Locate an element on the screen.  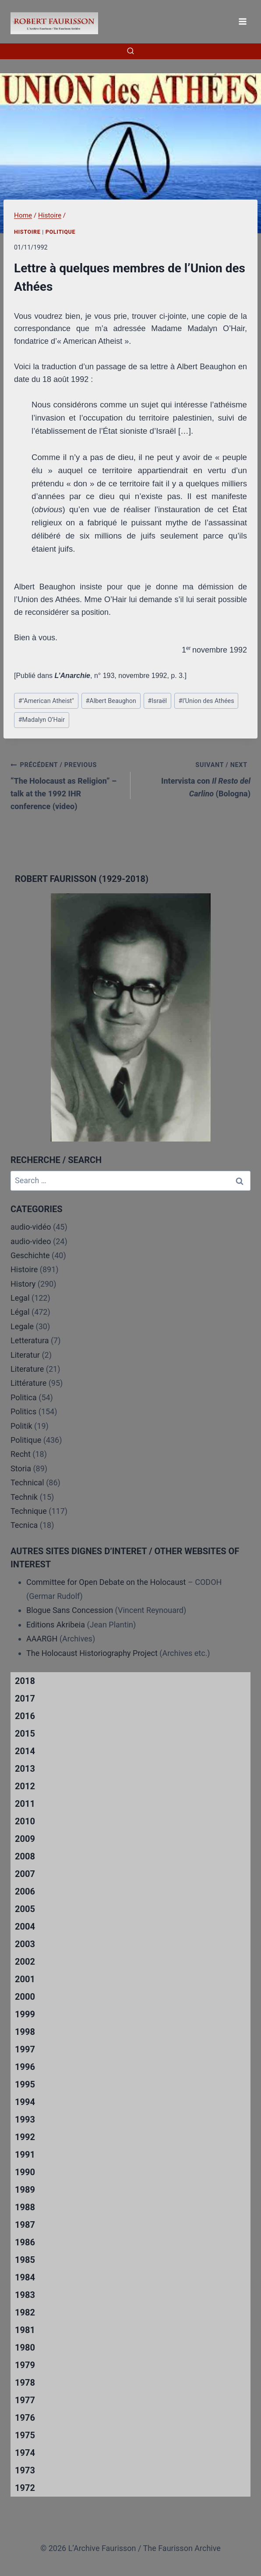
2005 is located at coordinates (25, 1909).